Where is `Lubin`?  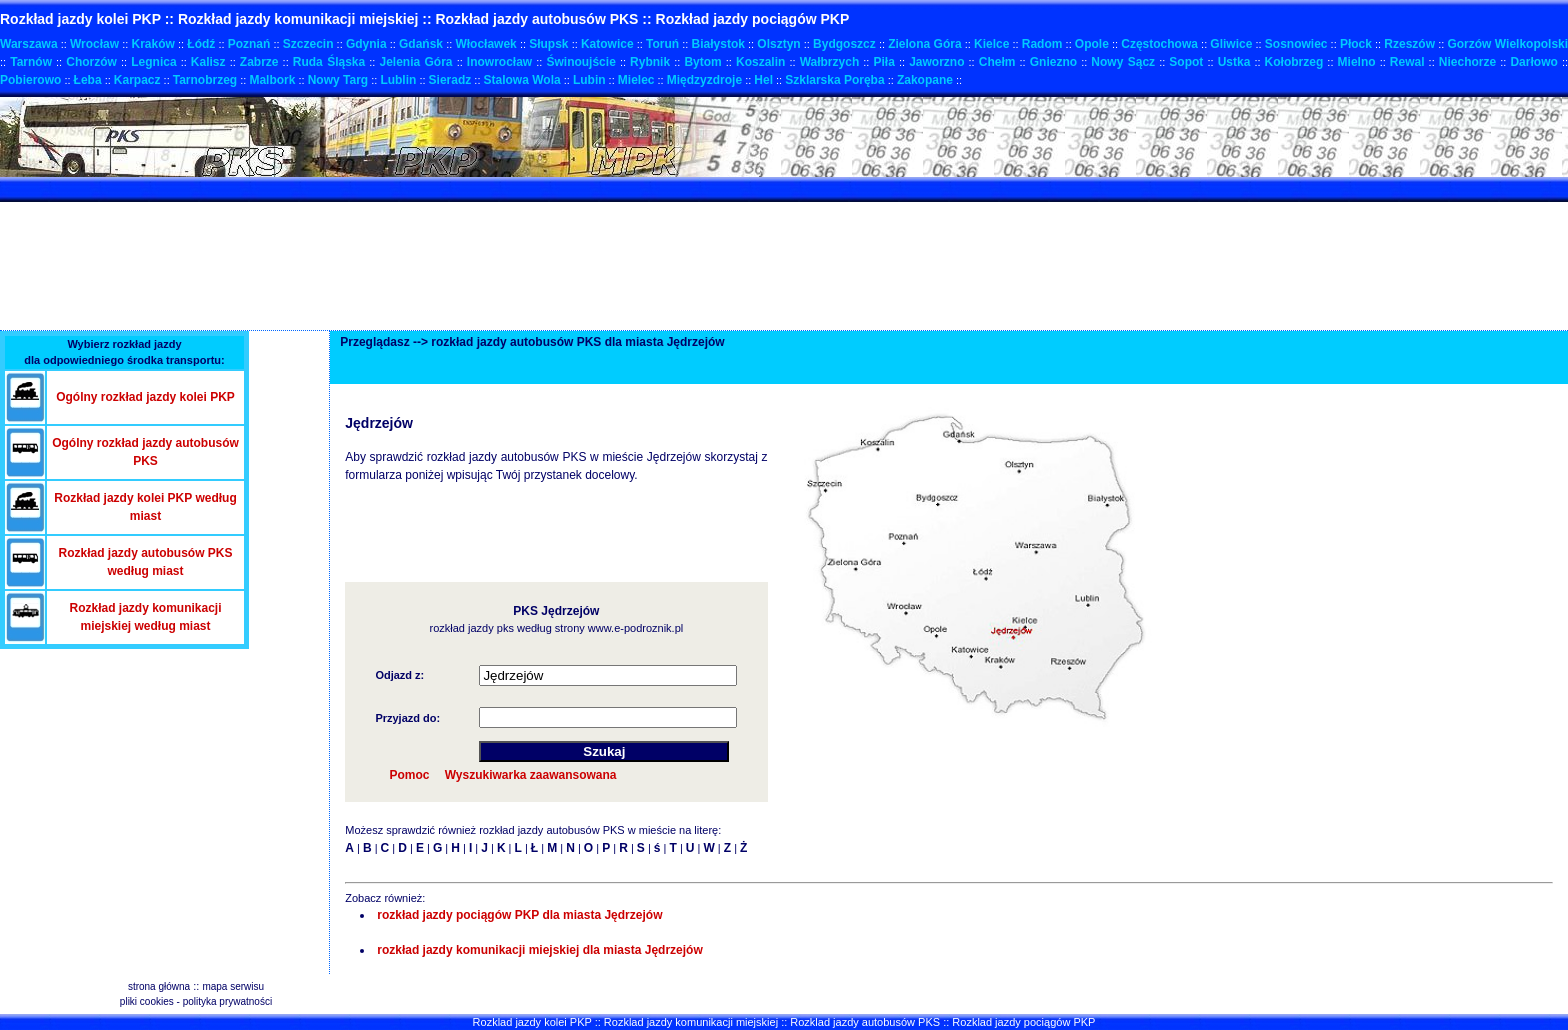
Lubin is located at coordinates (589, 80).